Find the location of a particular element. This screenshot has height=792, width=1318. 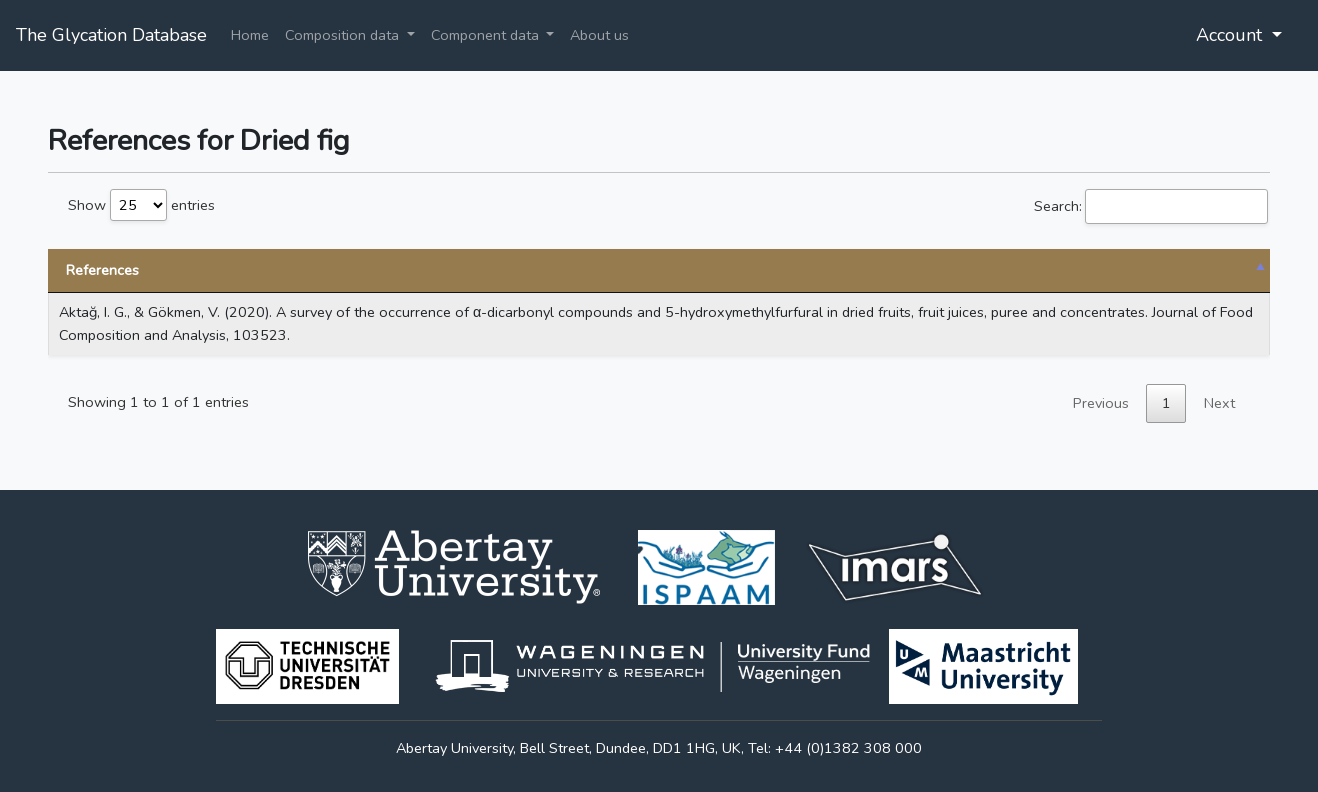

Next is located at coordinates (1219, 403).